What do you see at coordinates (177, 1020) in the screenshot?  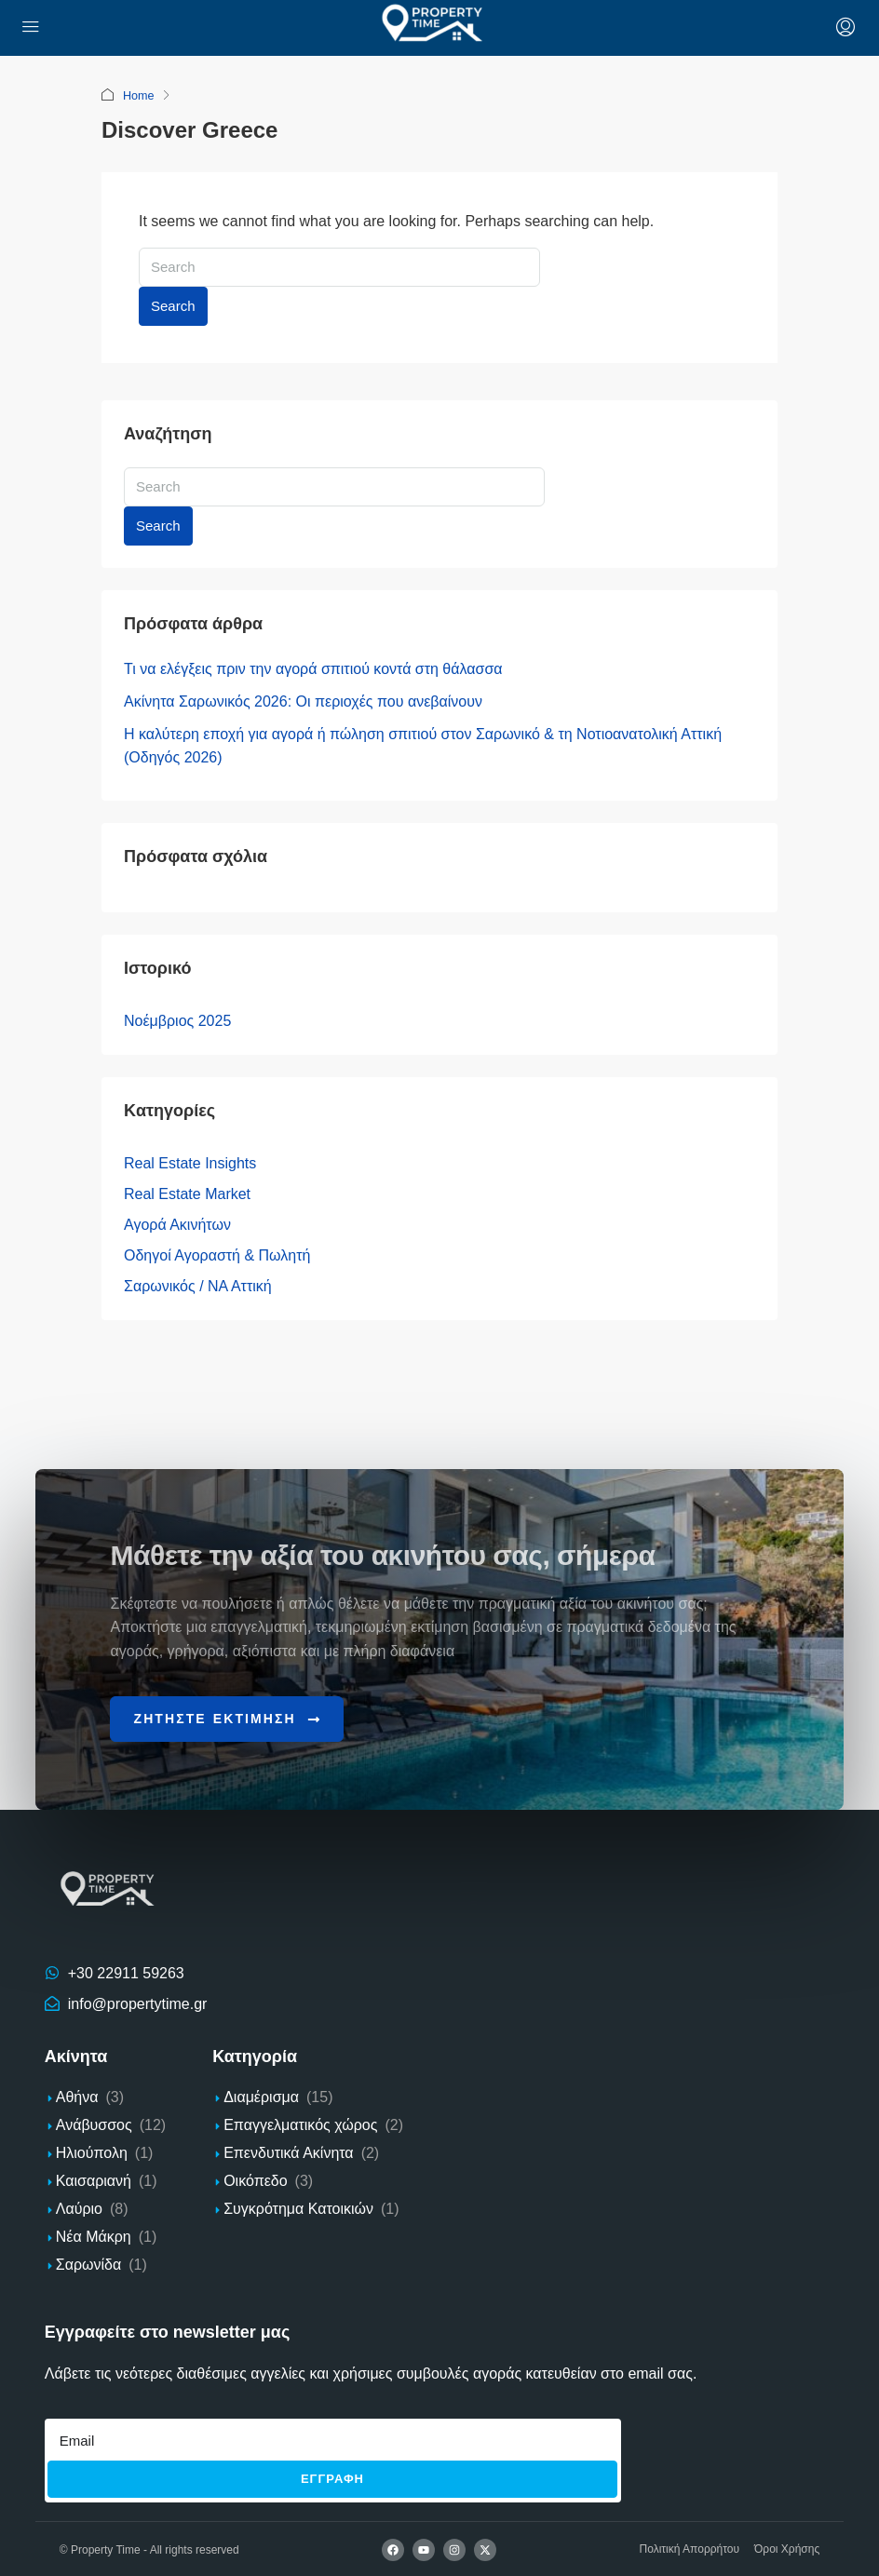 I see `Νοέμβριος 2025` at bounding box center [177, 1020].